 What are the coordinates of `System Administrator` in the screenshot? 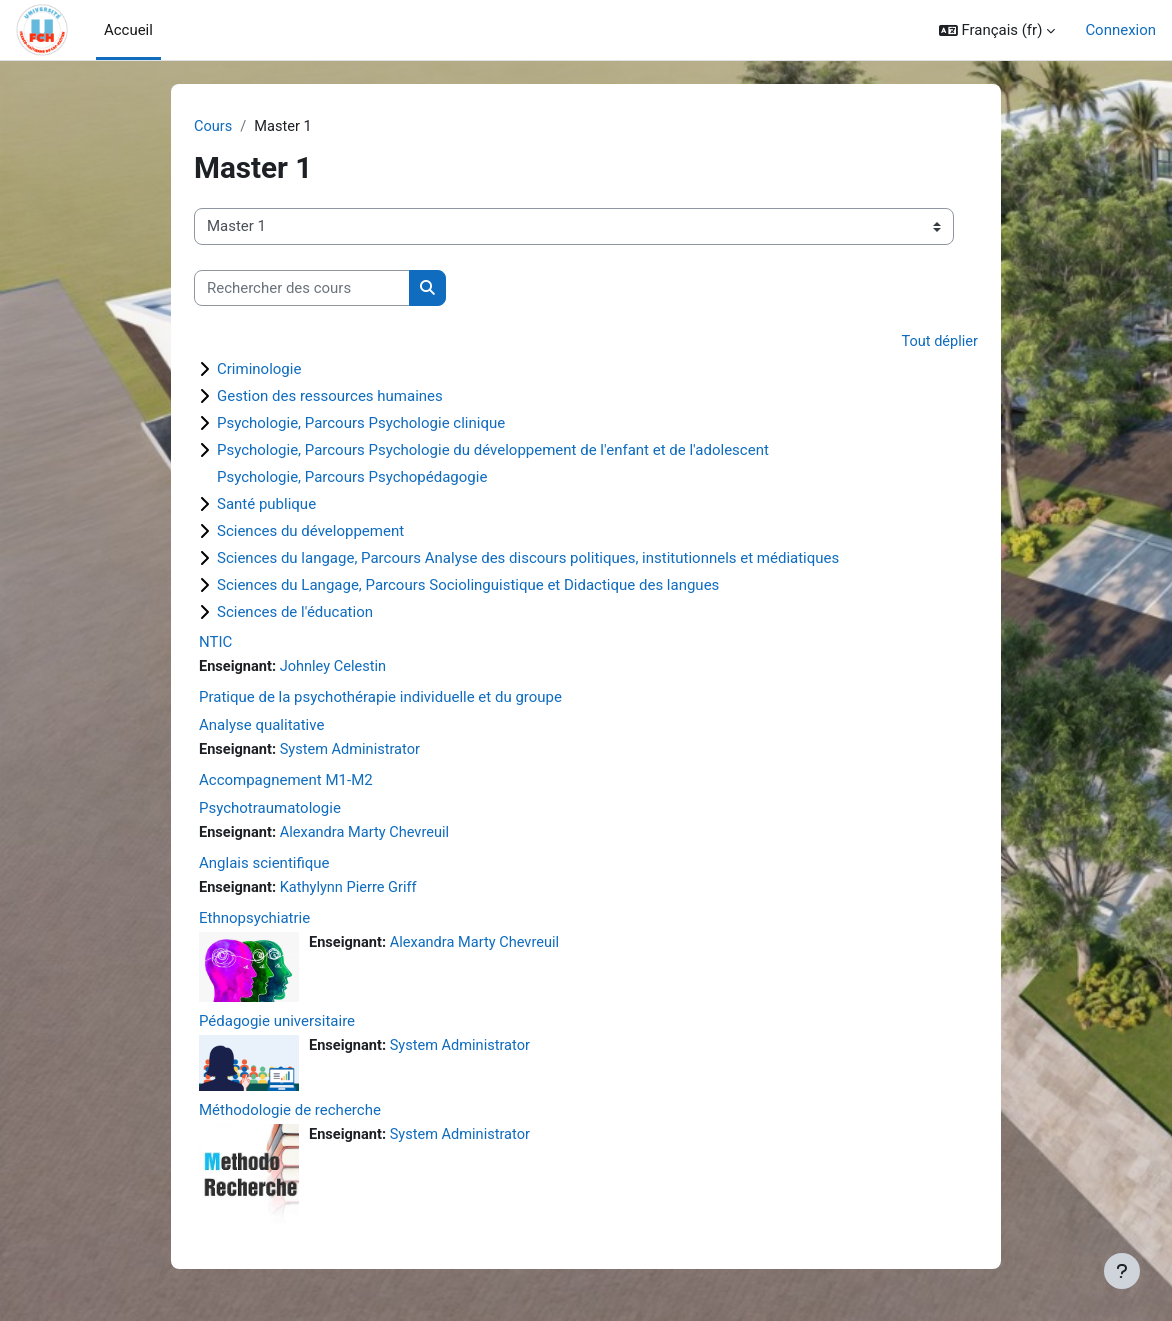 It's located at (354, 752).